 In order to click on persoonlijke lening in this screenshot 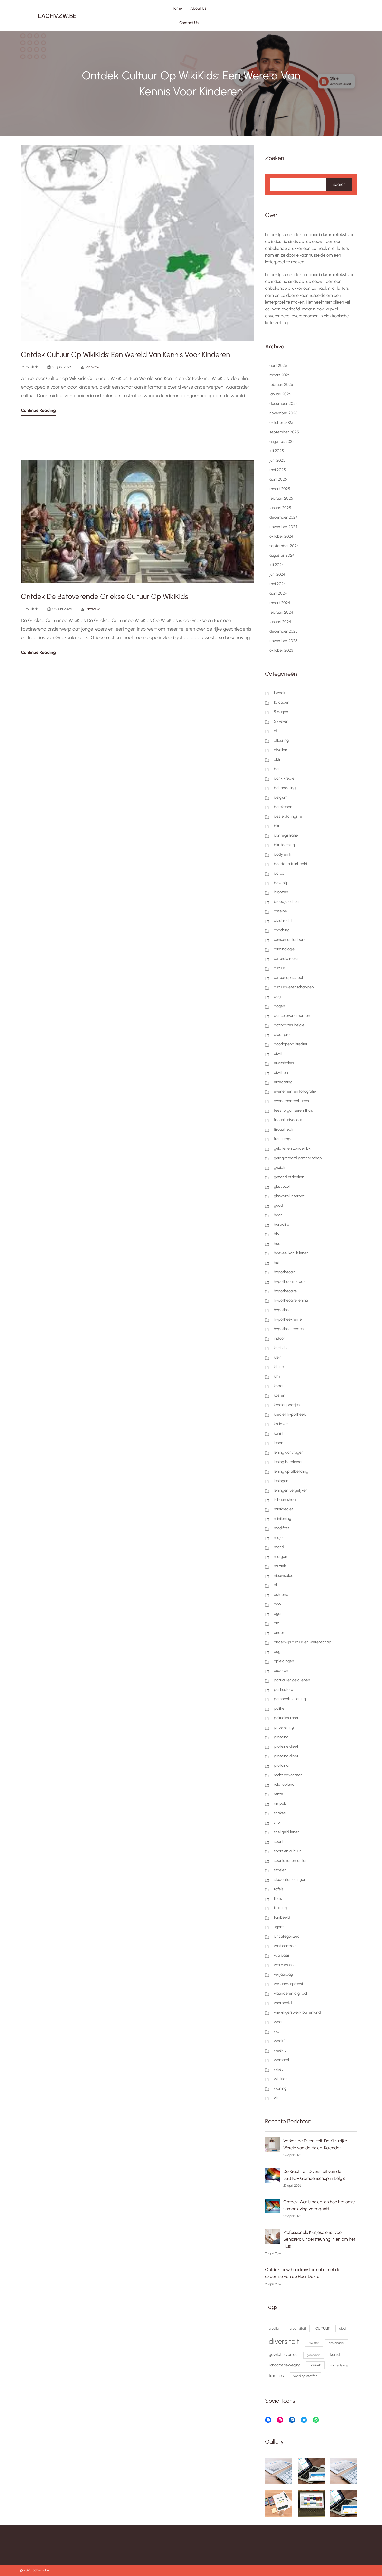, I will do `click(290, 1699)`.